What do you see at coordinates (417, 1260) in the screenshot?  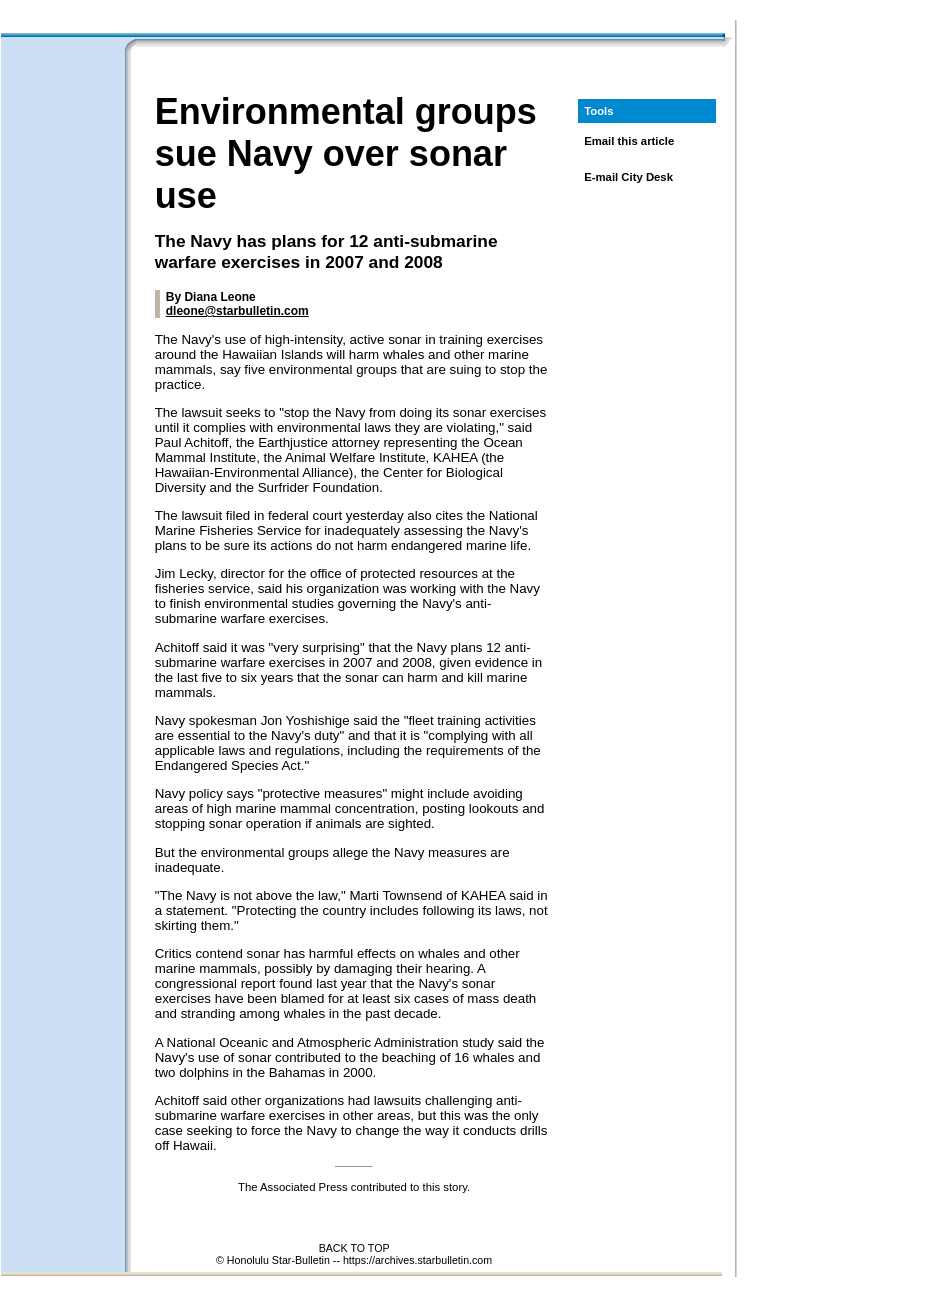 I see `https://archives.starbulletin.com` at bounding box center [417, 1260].